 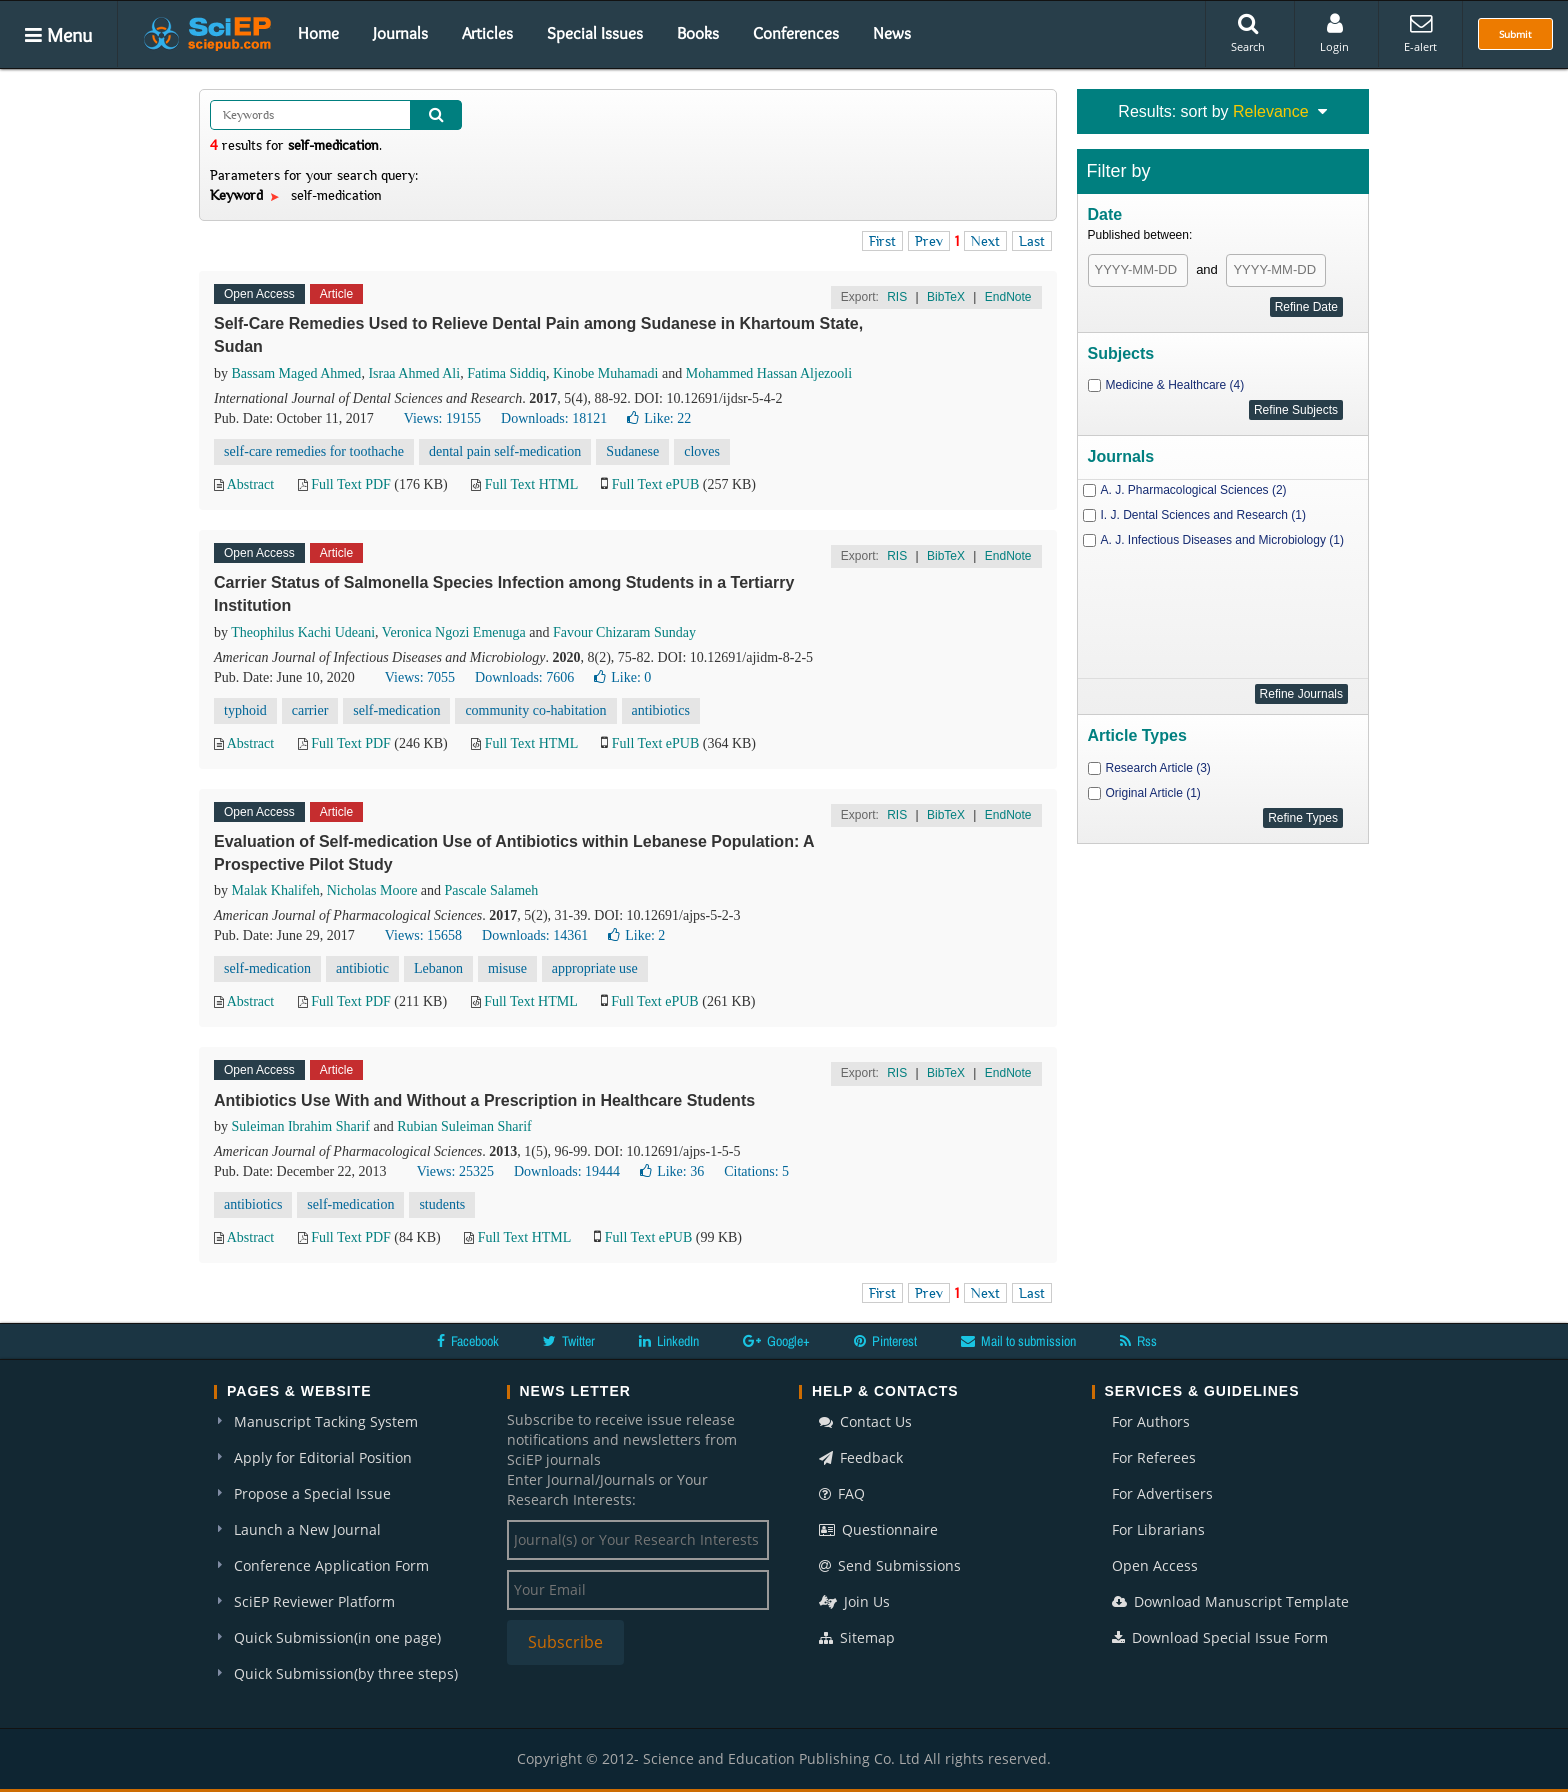 What do you see at coordinates (659, 418) in the screenshot?
I see `Like:` at bounding box center [659, 418].